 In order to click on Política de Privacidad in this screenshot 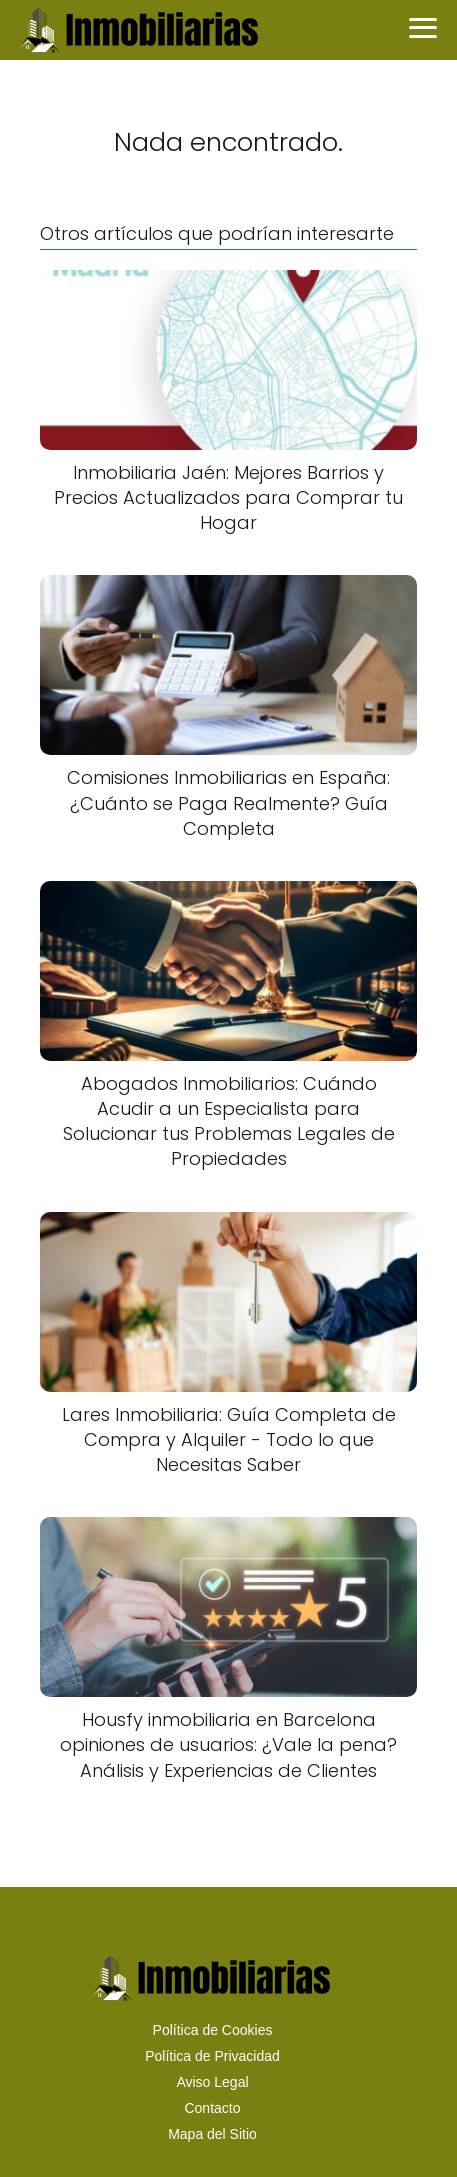, I will do `click(212, 2056)`.